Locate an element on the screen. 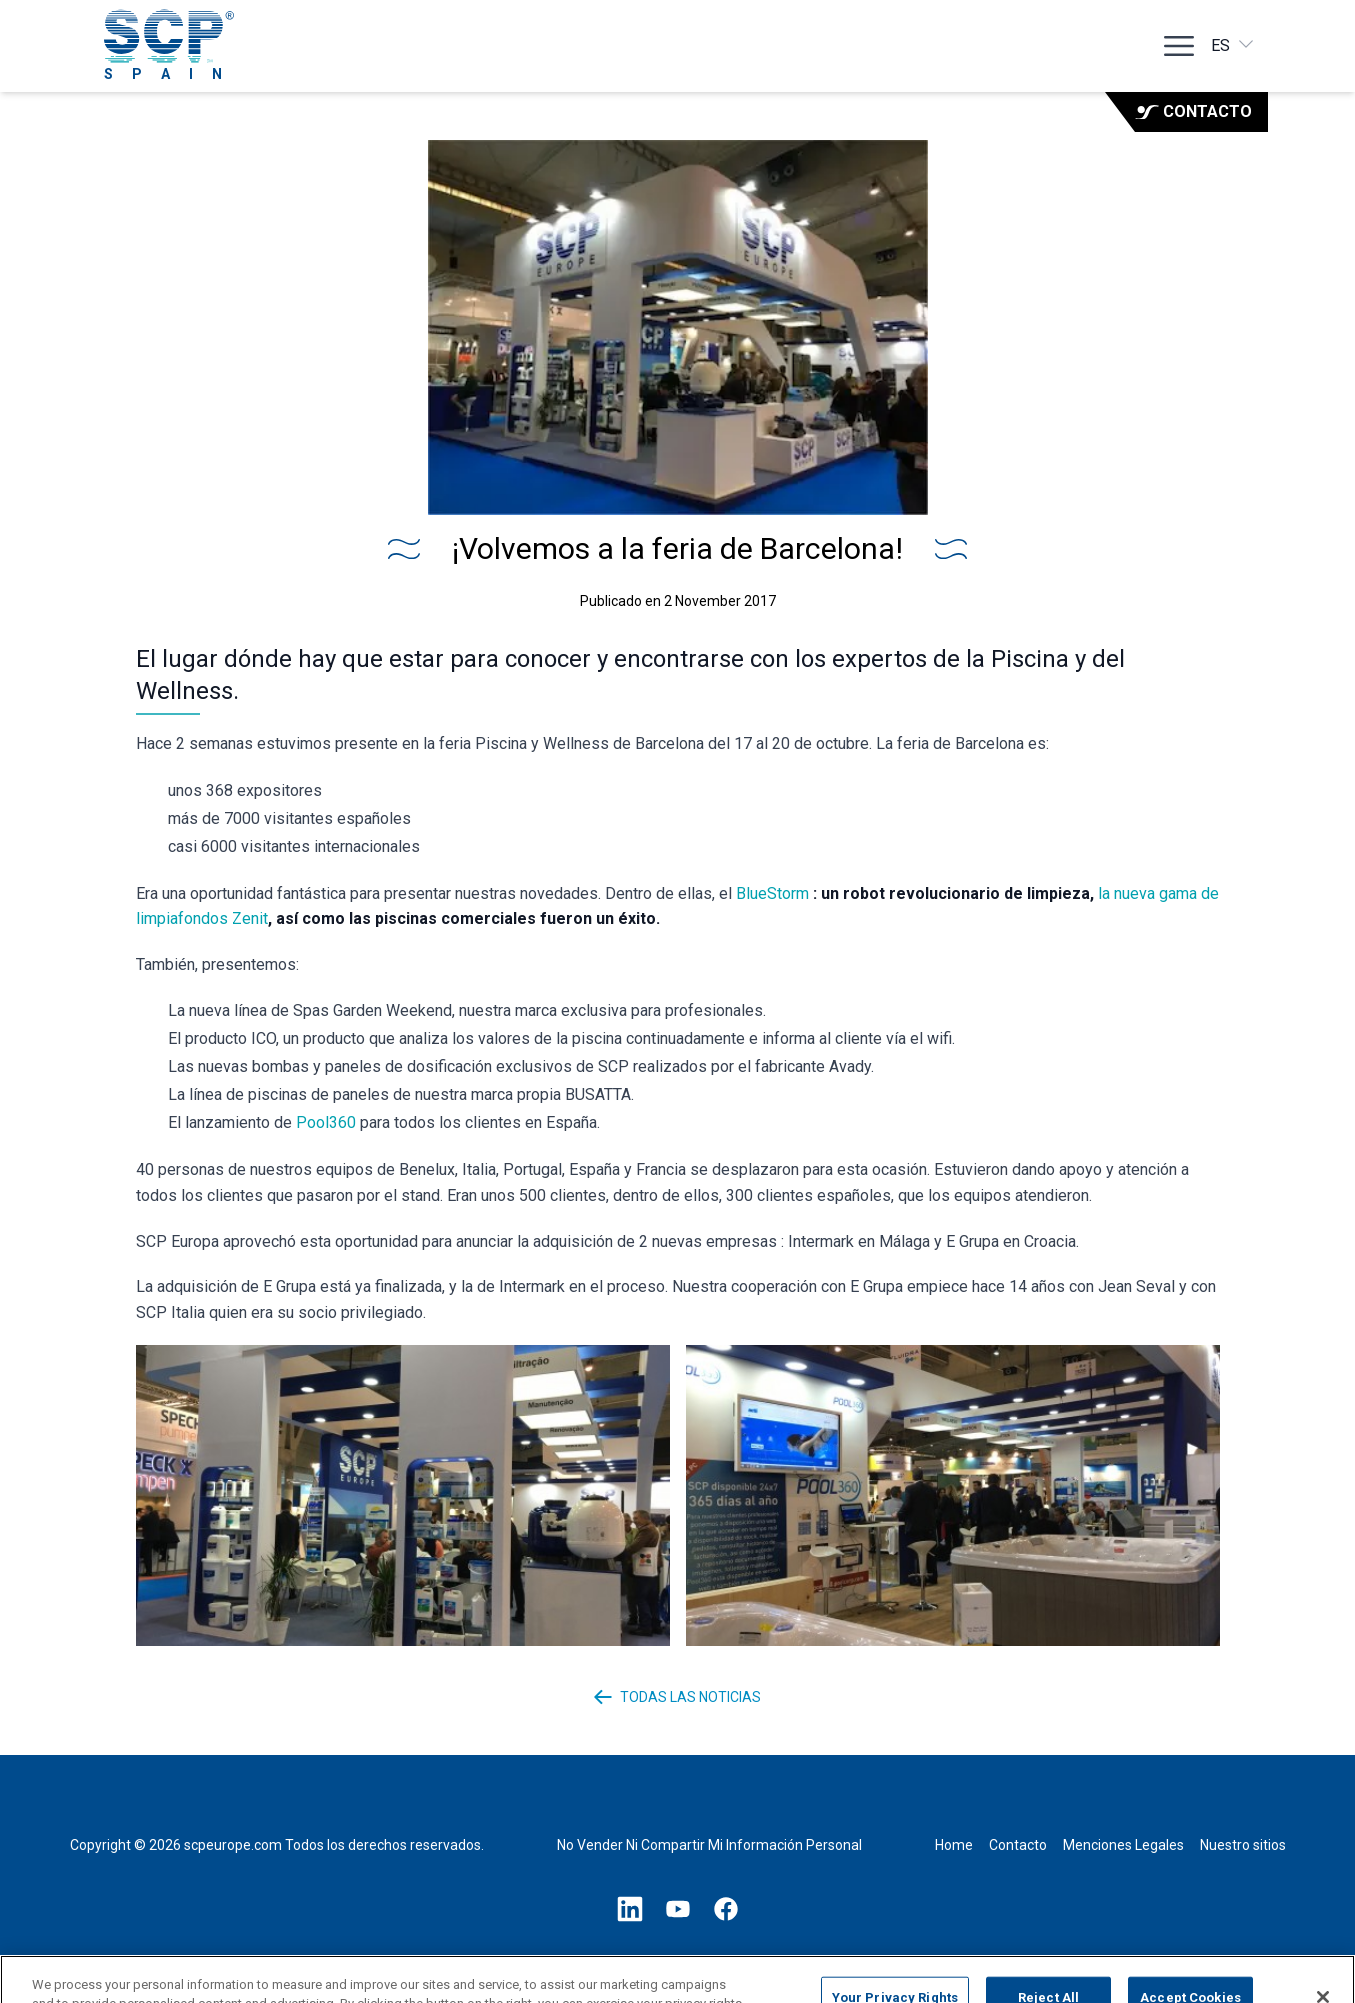 The width and height of the screenshot is (1355, 2003). Pool360 is located at coordinates (326, 1122).